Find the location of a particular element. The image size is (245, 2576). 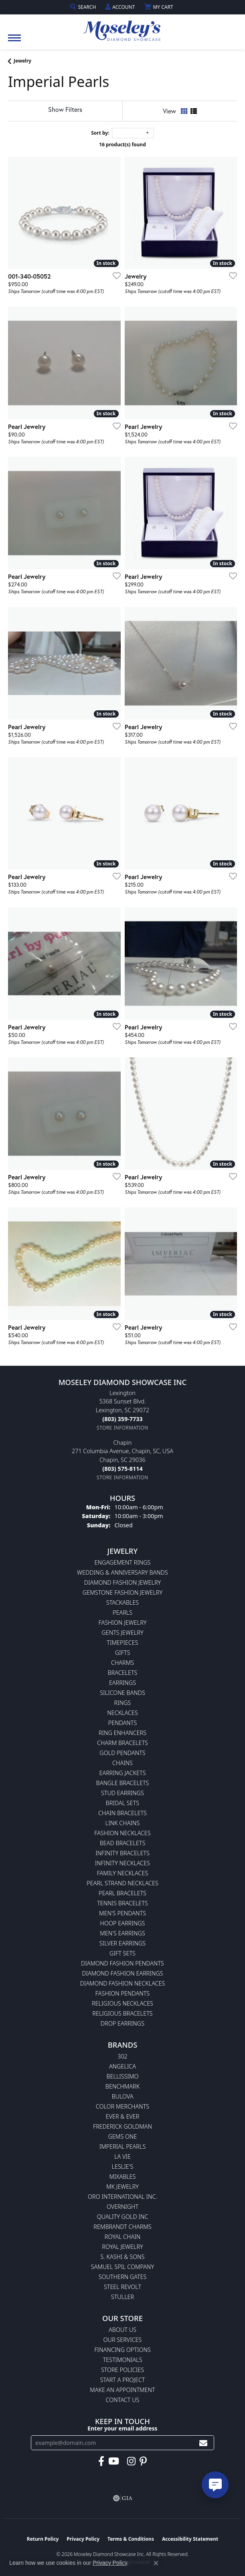

Fashion Jewelry [menuitem] is located at coordinates (123, 1622).